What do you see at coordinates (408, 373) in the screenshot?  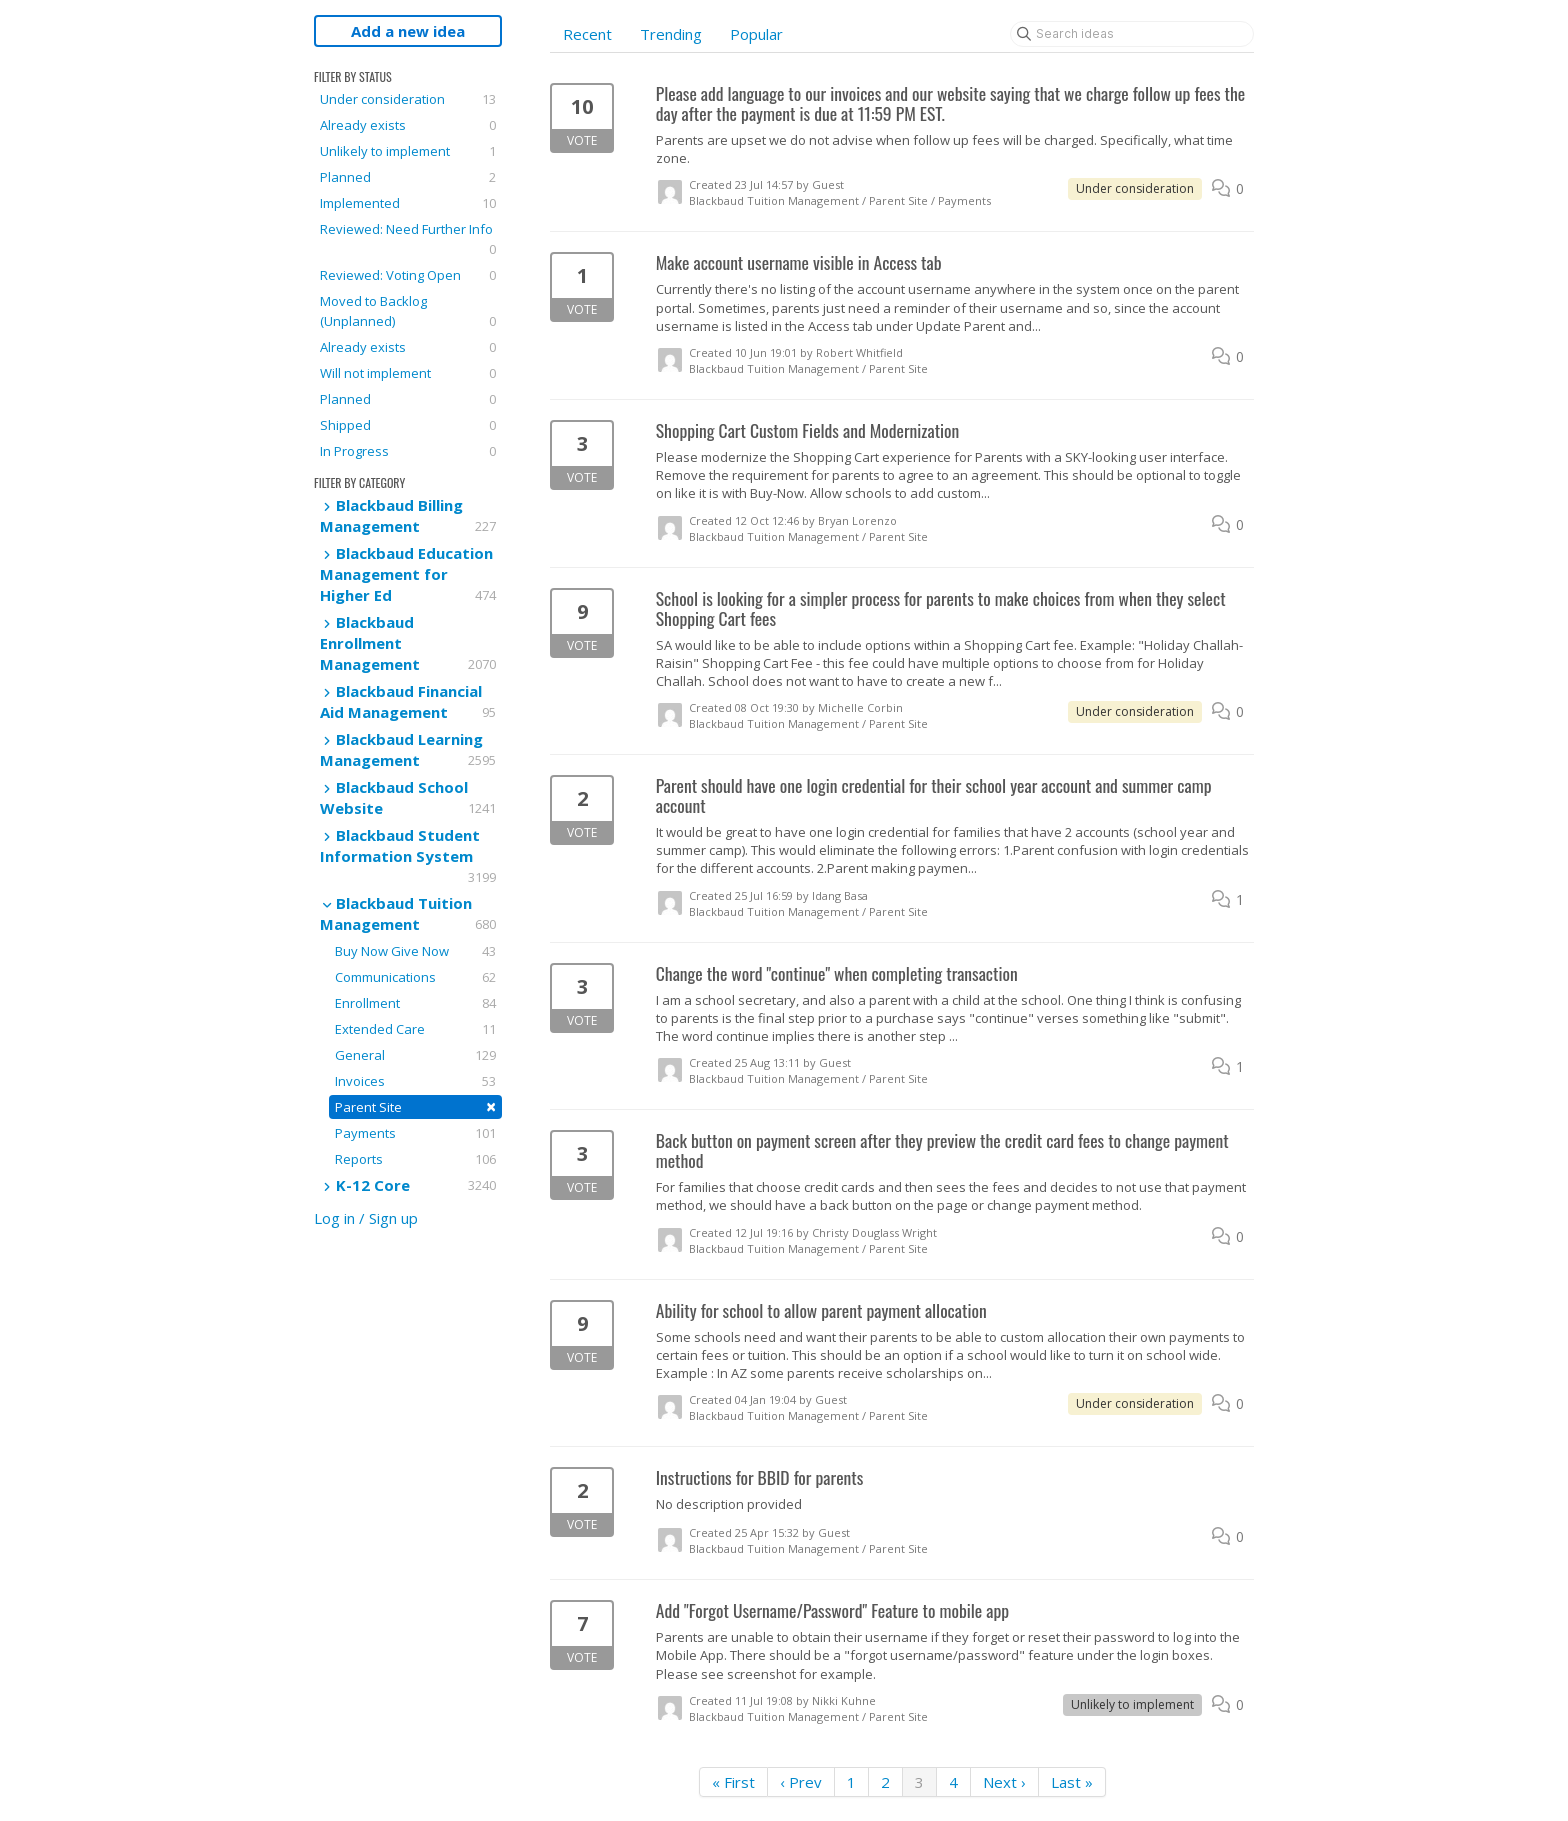 I see `Will not implement` at bounding box center [408, 373].